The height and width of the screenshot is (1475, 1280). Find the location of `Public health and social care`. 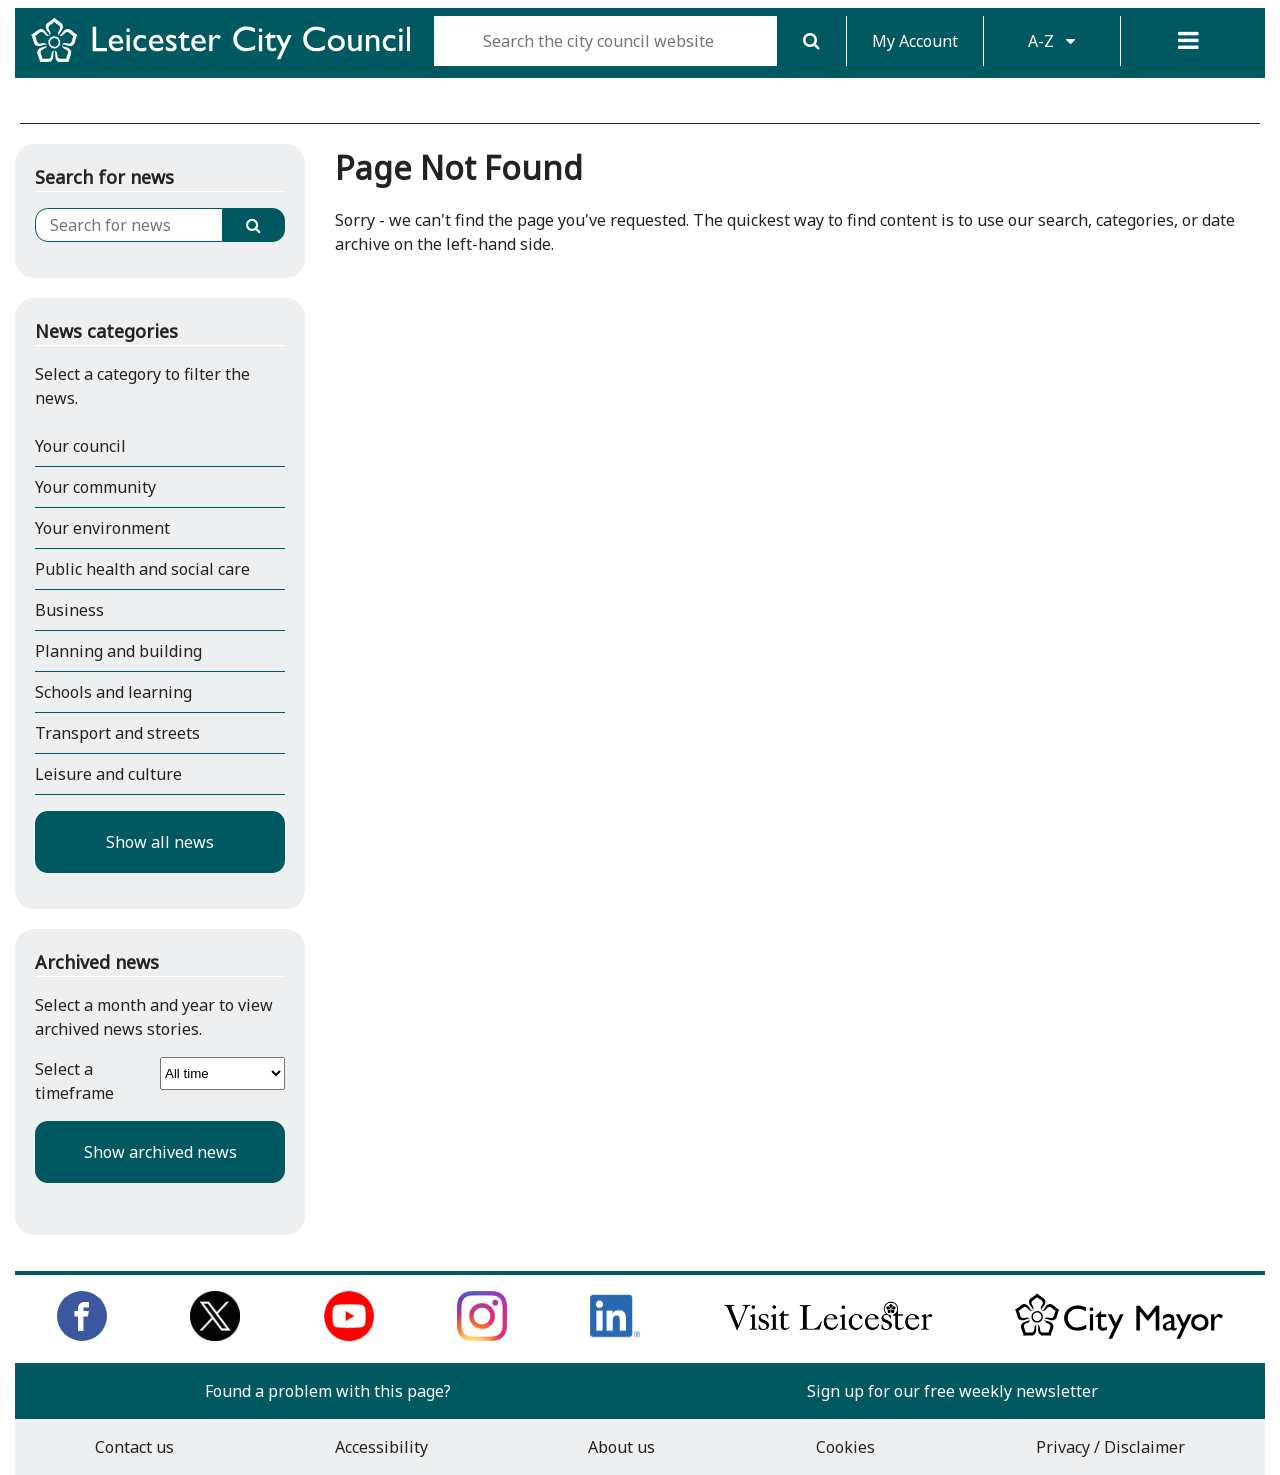

Public health and social care is located at coordinates (142, 569).